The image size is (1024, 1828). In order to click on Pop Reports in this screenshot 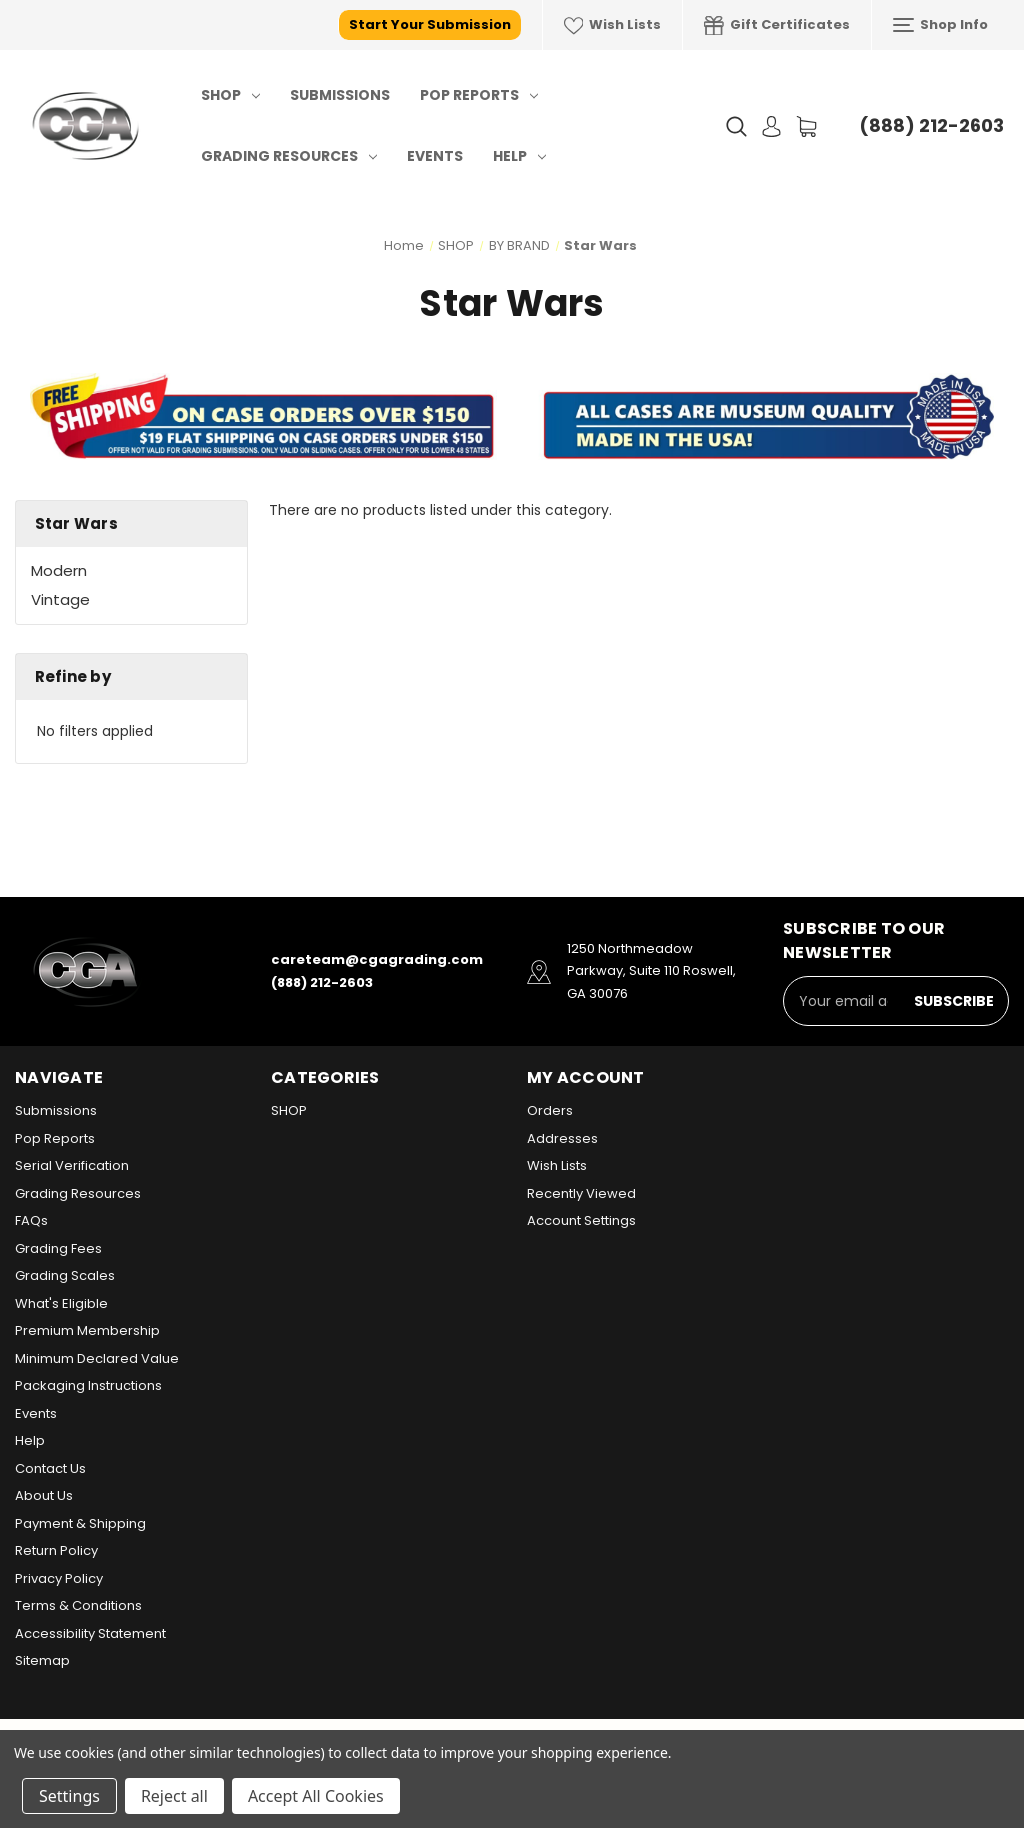, I will do `click(479, 95)`.